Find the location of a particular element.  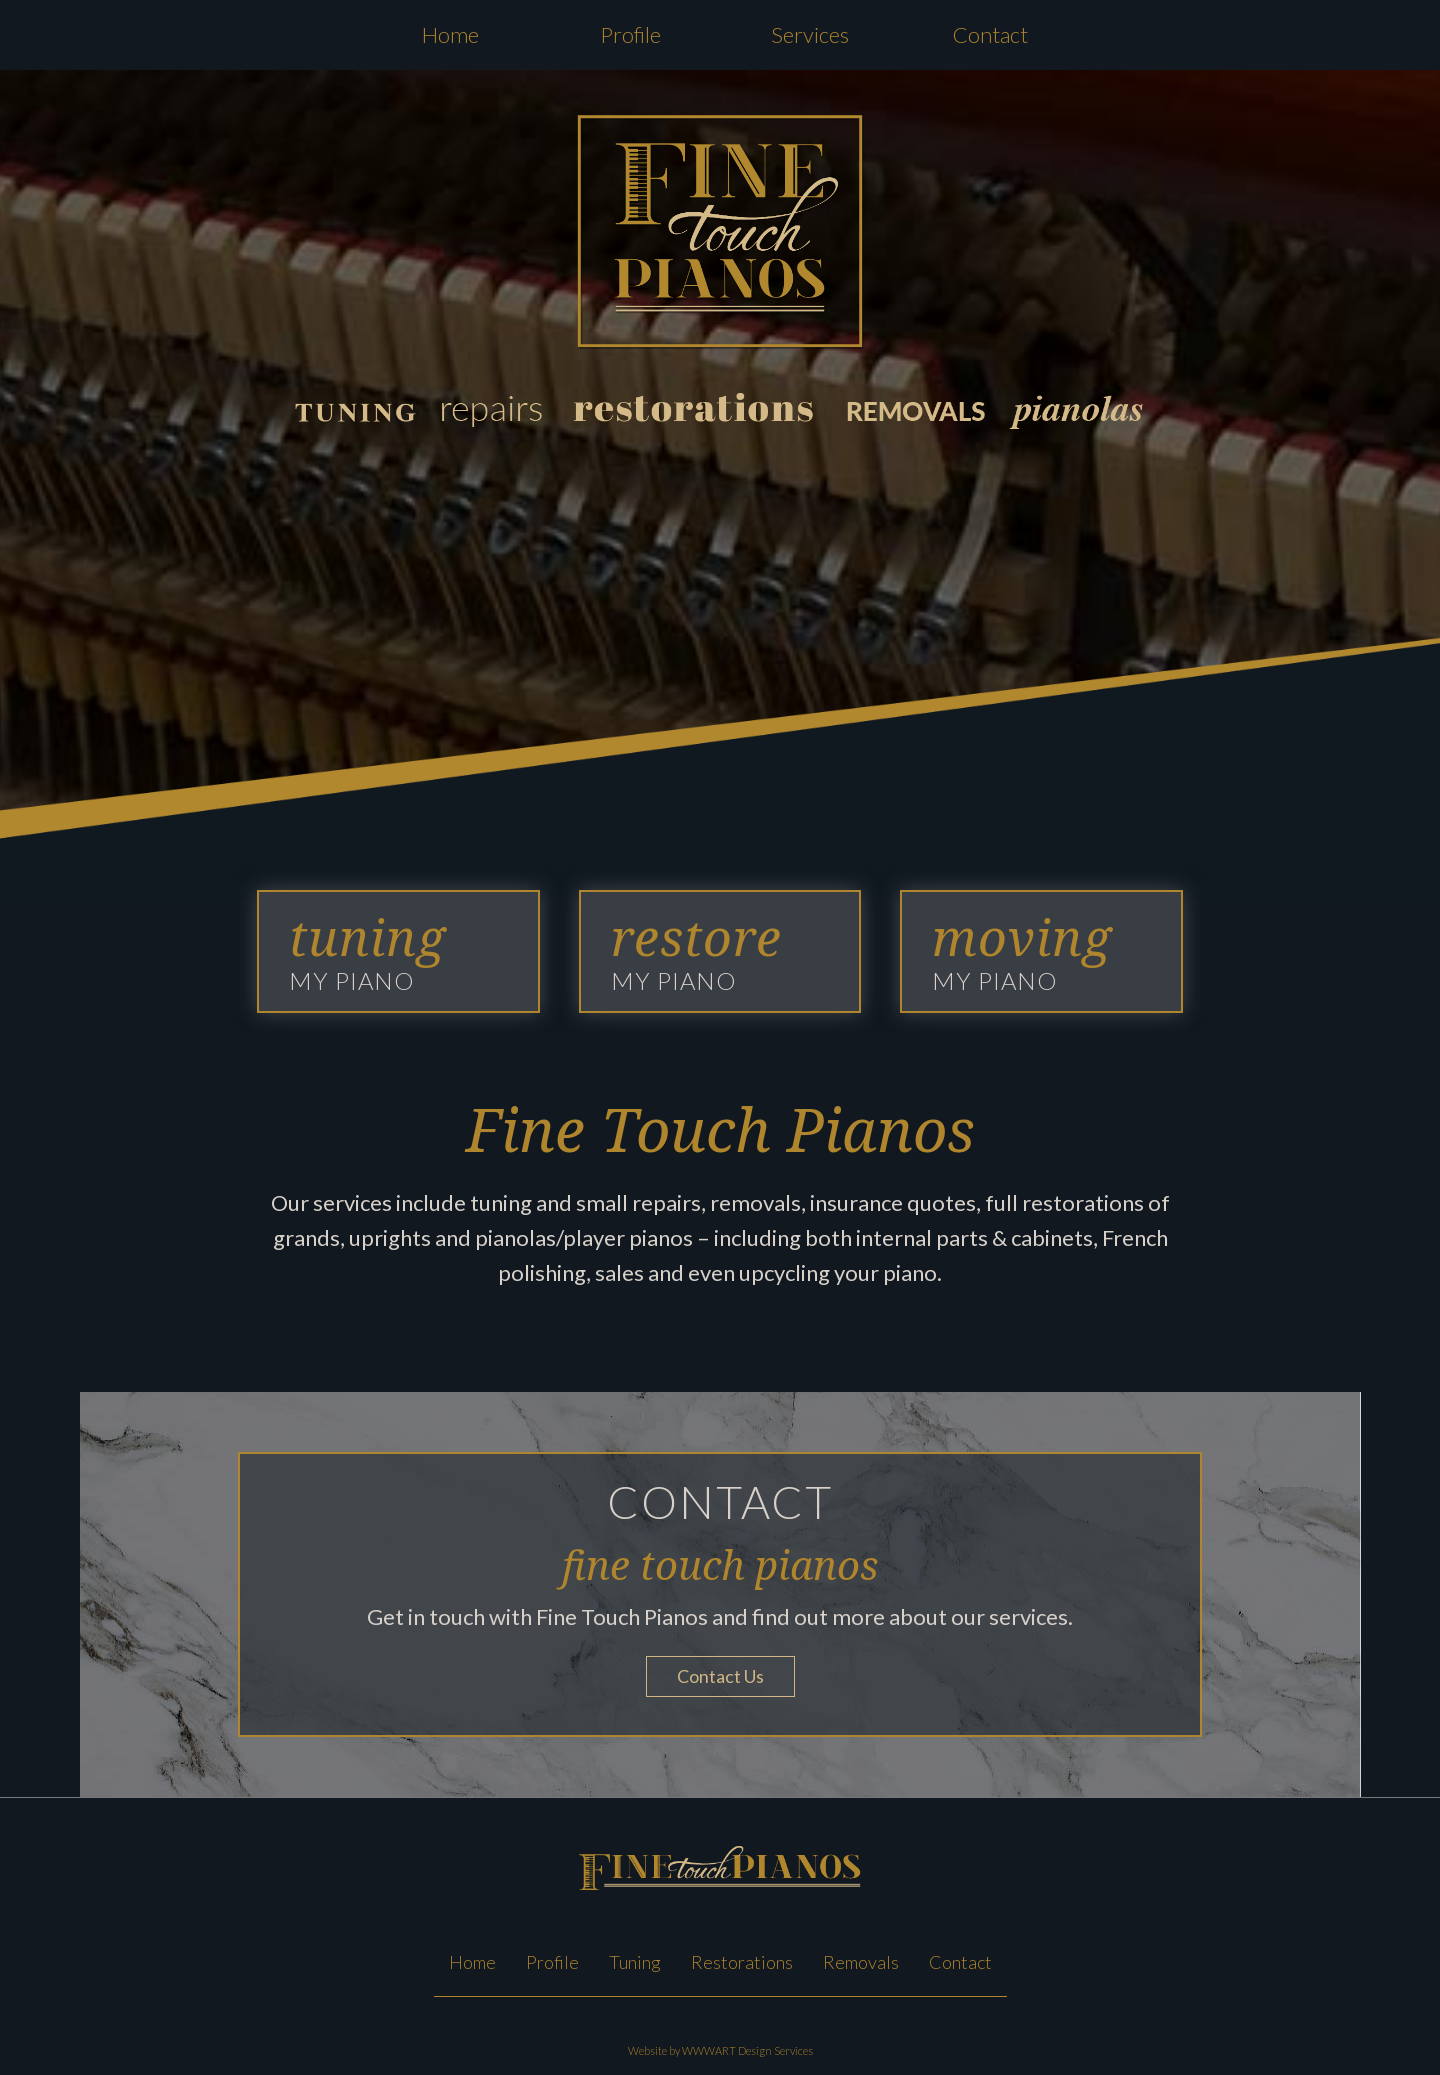

Home is located at coordinates (450, 34).